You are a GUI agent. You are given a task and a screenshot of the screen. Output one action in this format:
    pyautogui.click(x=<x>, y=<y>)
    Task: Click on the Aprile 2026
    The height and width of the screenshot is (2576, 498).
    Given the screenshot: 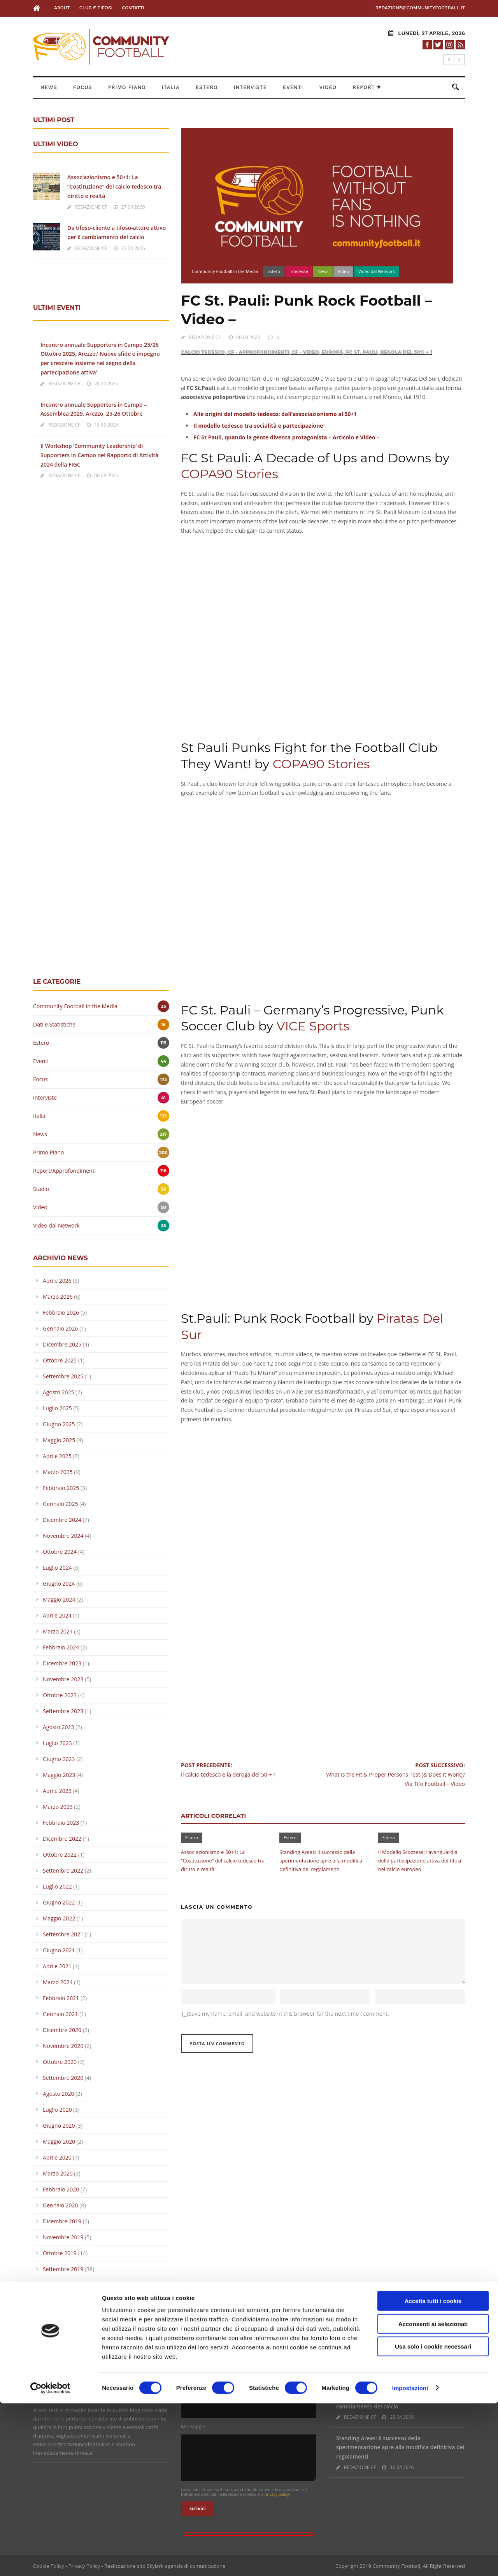 What is the action you would take?
    pyautogui.click(x=57, y=1280)
    